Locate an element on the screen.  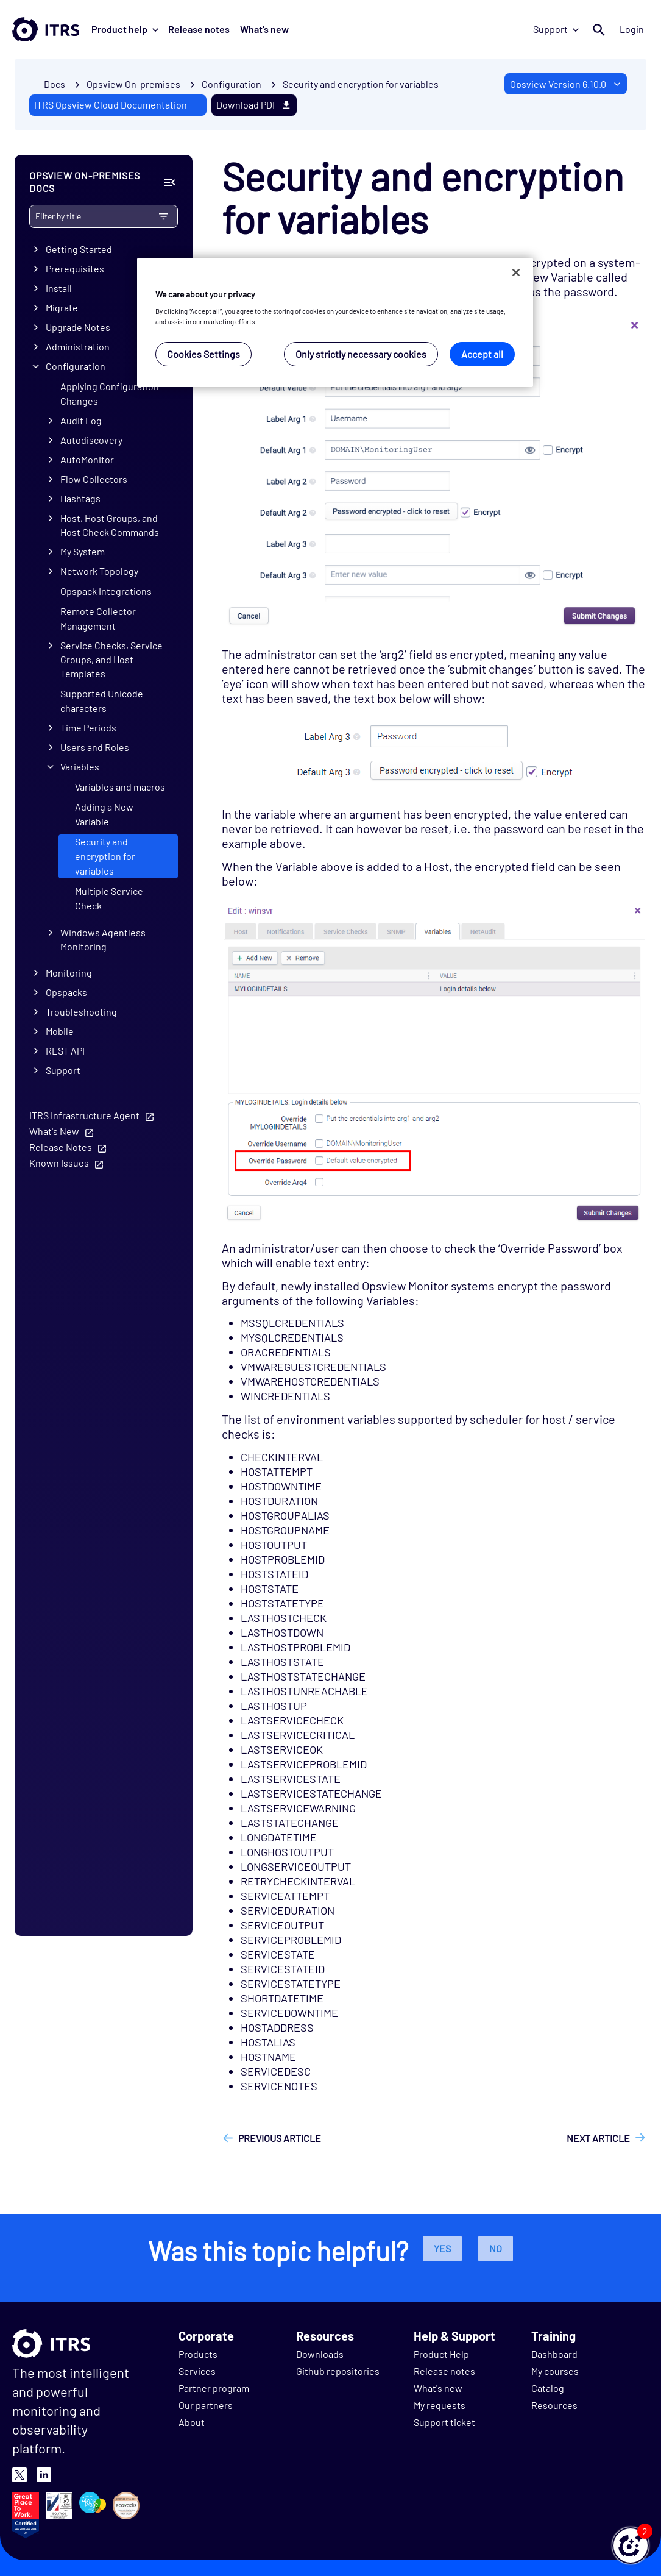
[Close] is located at coordinates (516, 272).